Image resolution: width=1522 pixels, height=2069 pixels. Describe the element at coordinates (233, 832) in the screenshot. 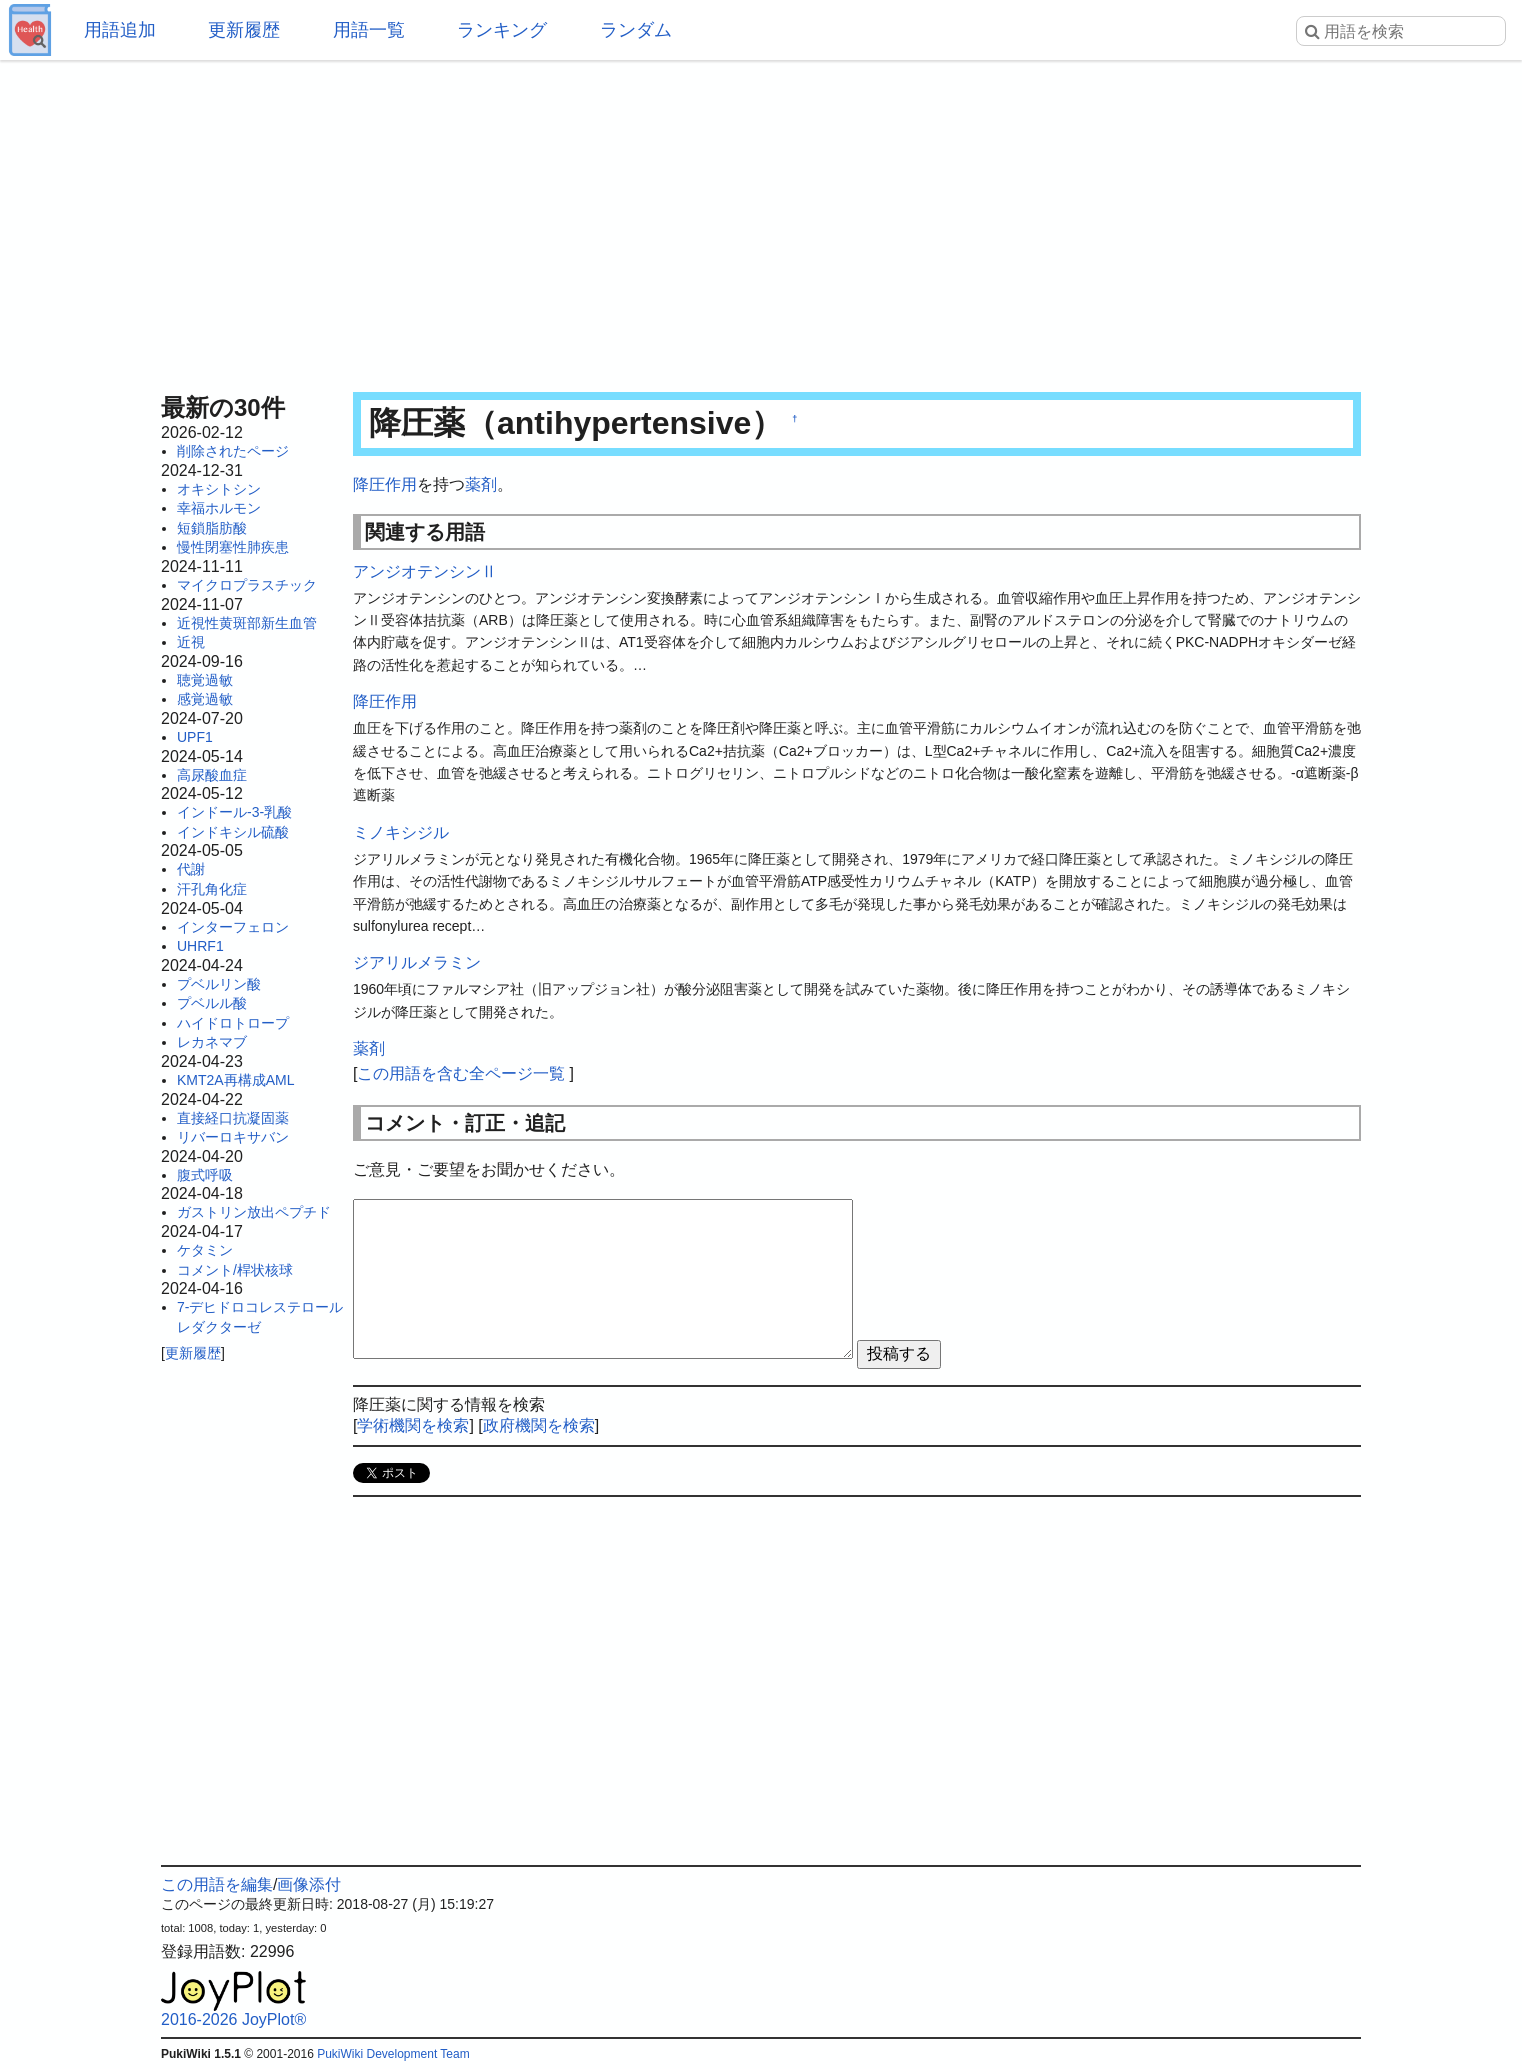

I see `インドキシル硫酸` at that location.